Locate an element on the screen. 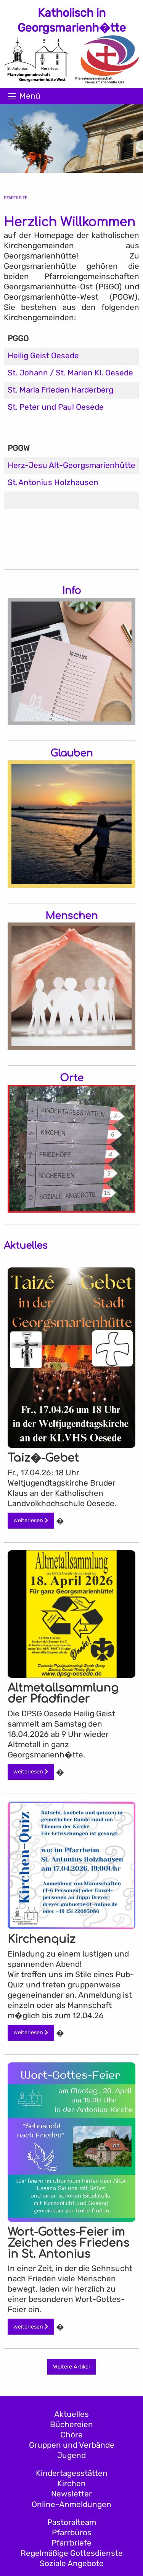 The width and height of the screenshot is (143, 2576). Herz-Jesu Alt-Georgsmarienhütte is located at coordinates (71, 465).